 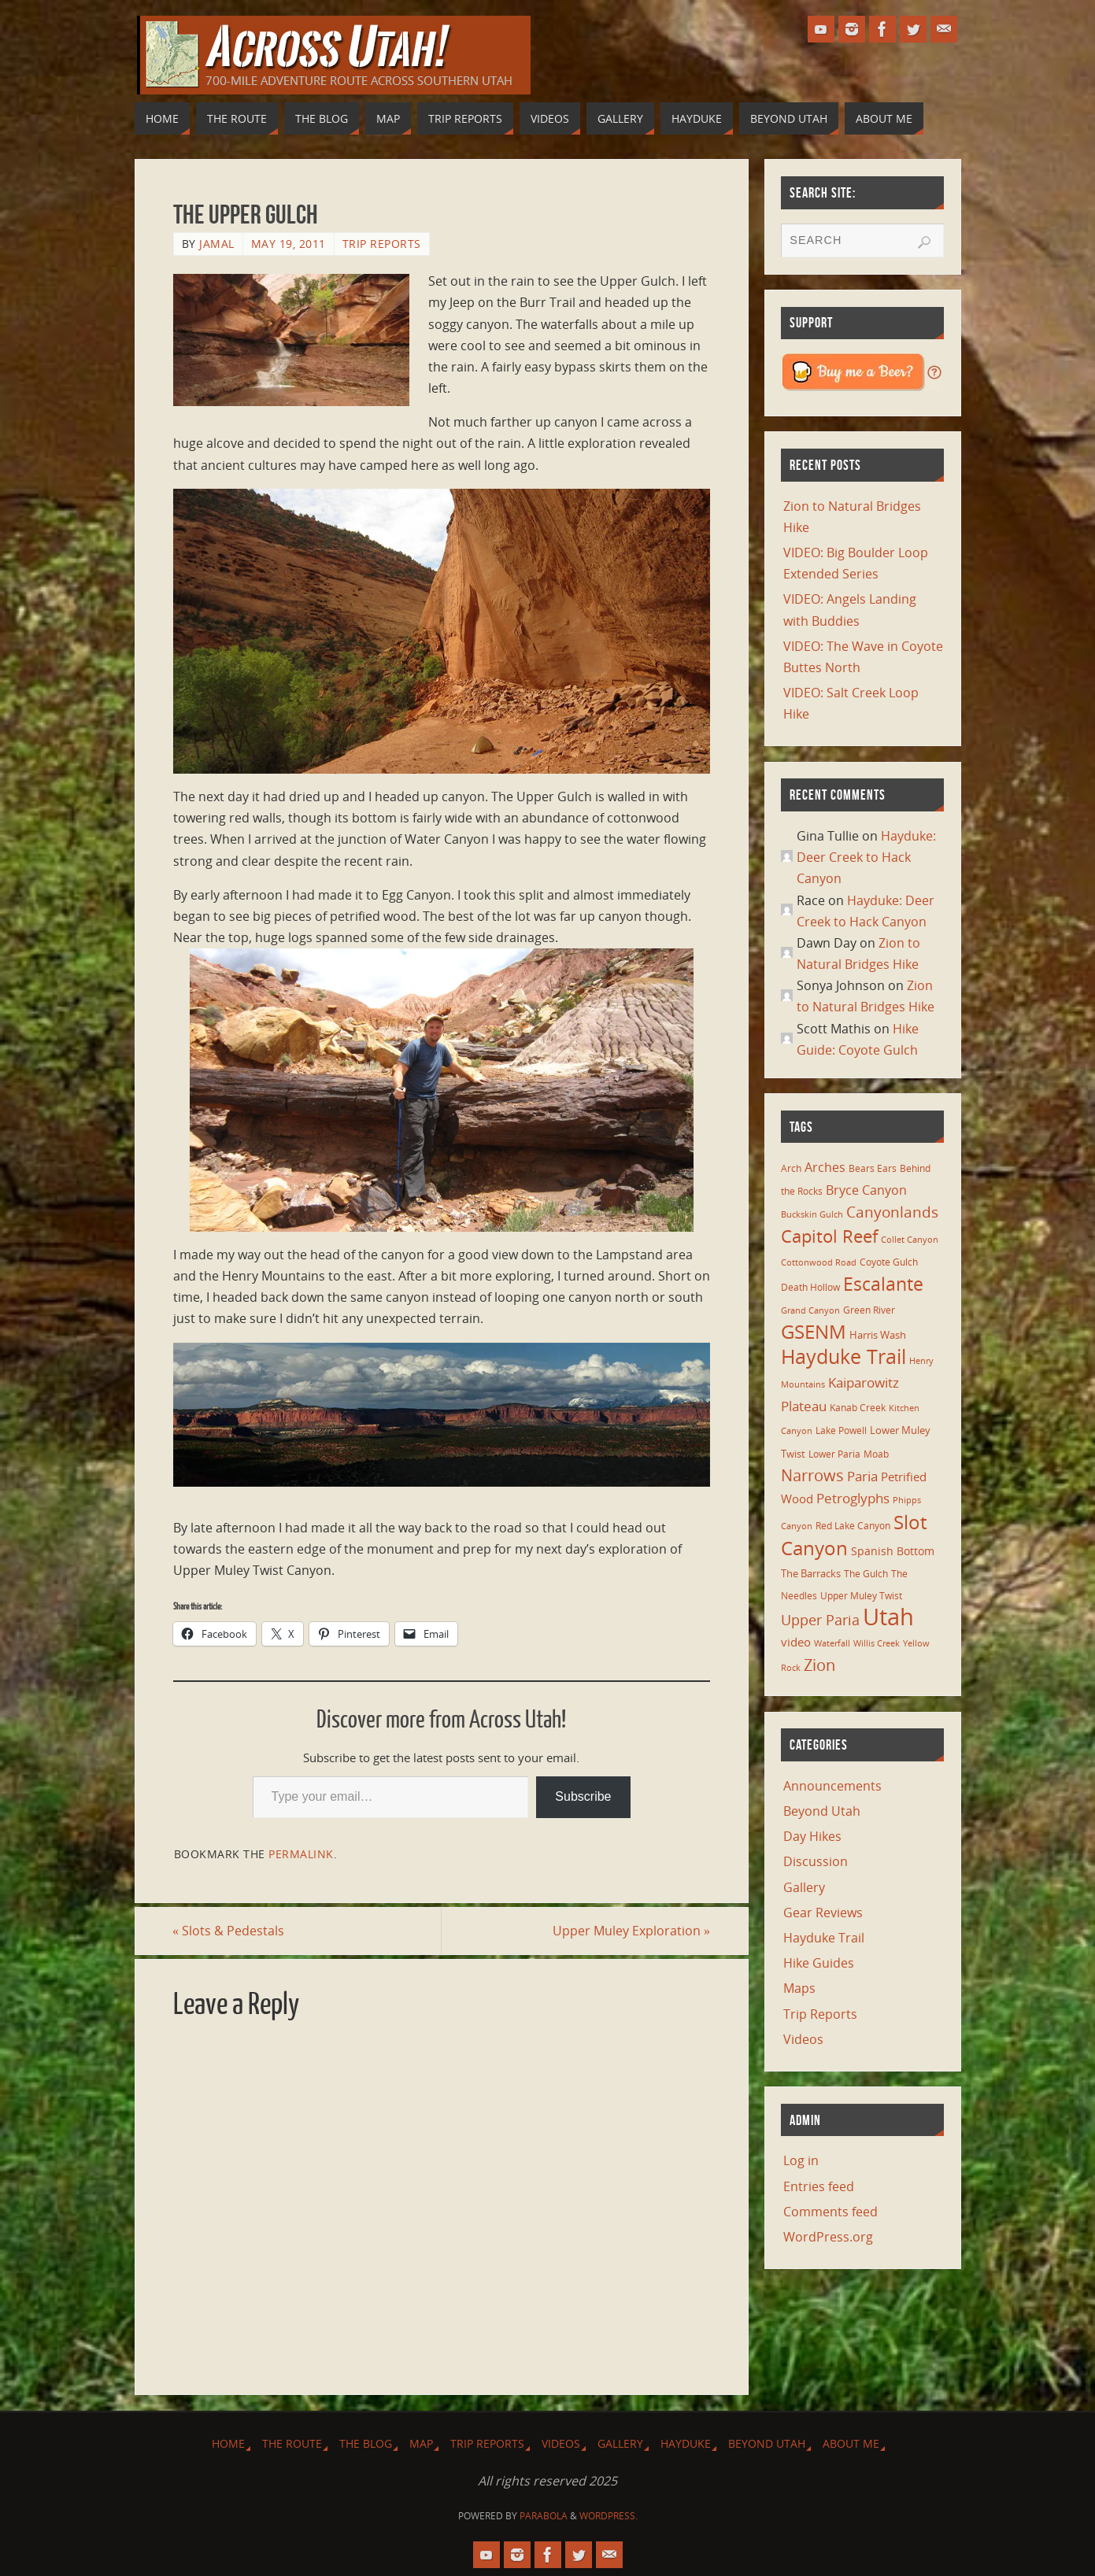 What do you see at coordinates (381, 243) in the screenshot?
I see `Trip Reports` at bounding box center [381, 243].